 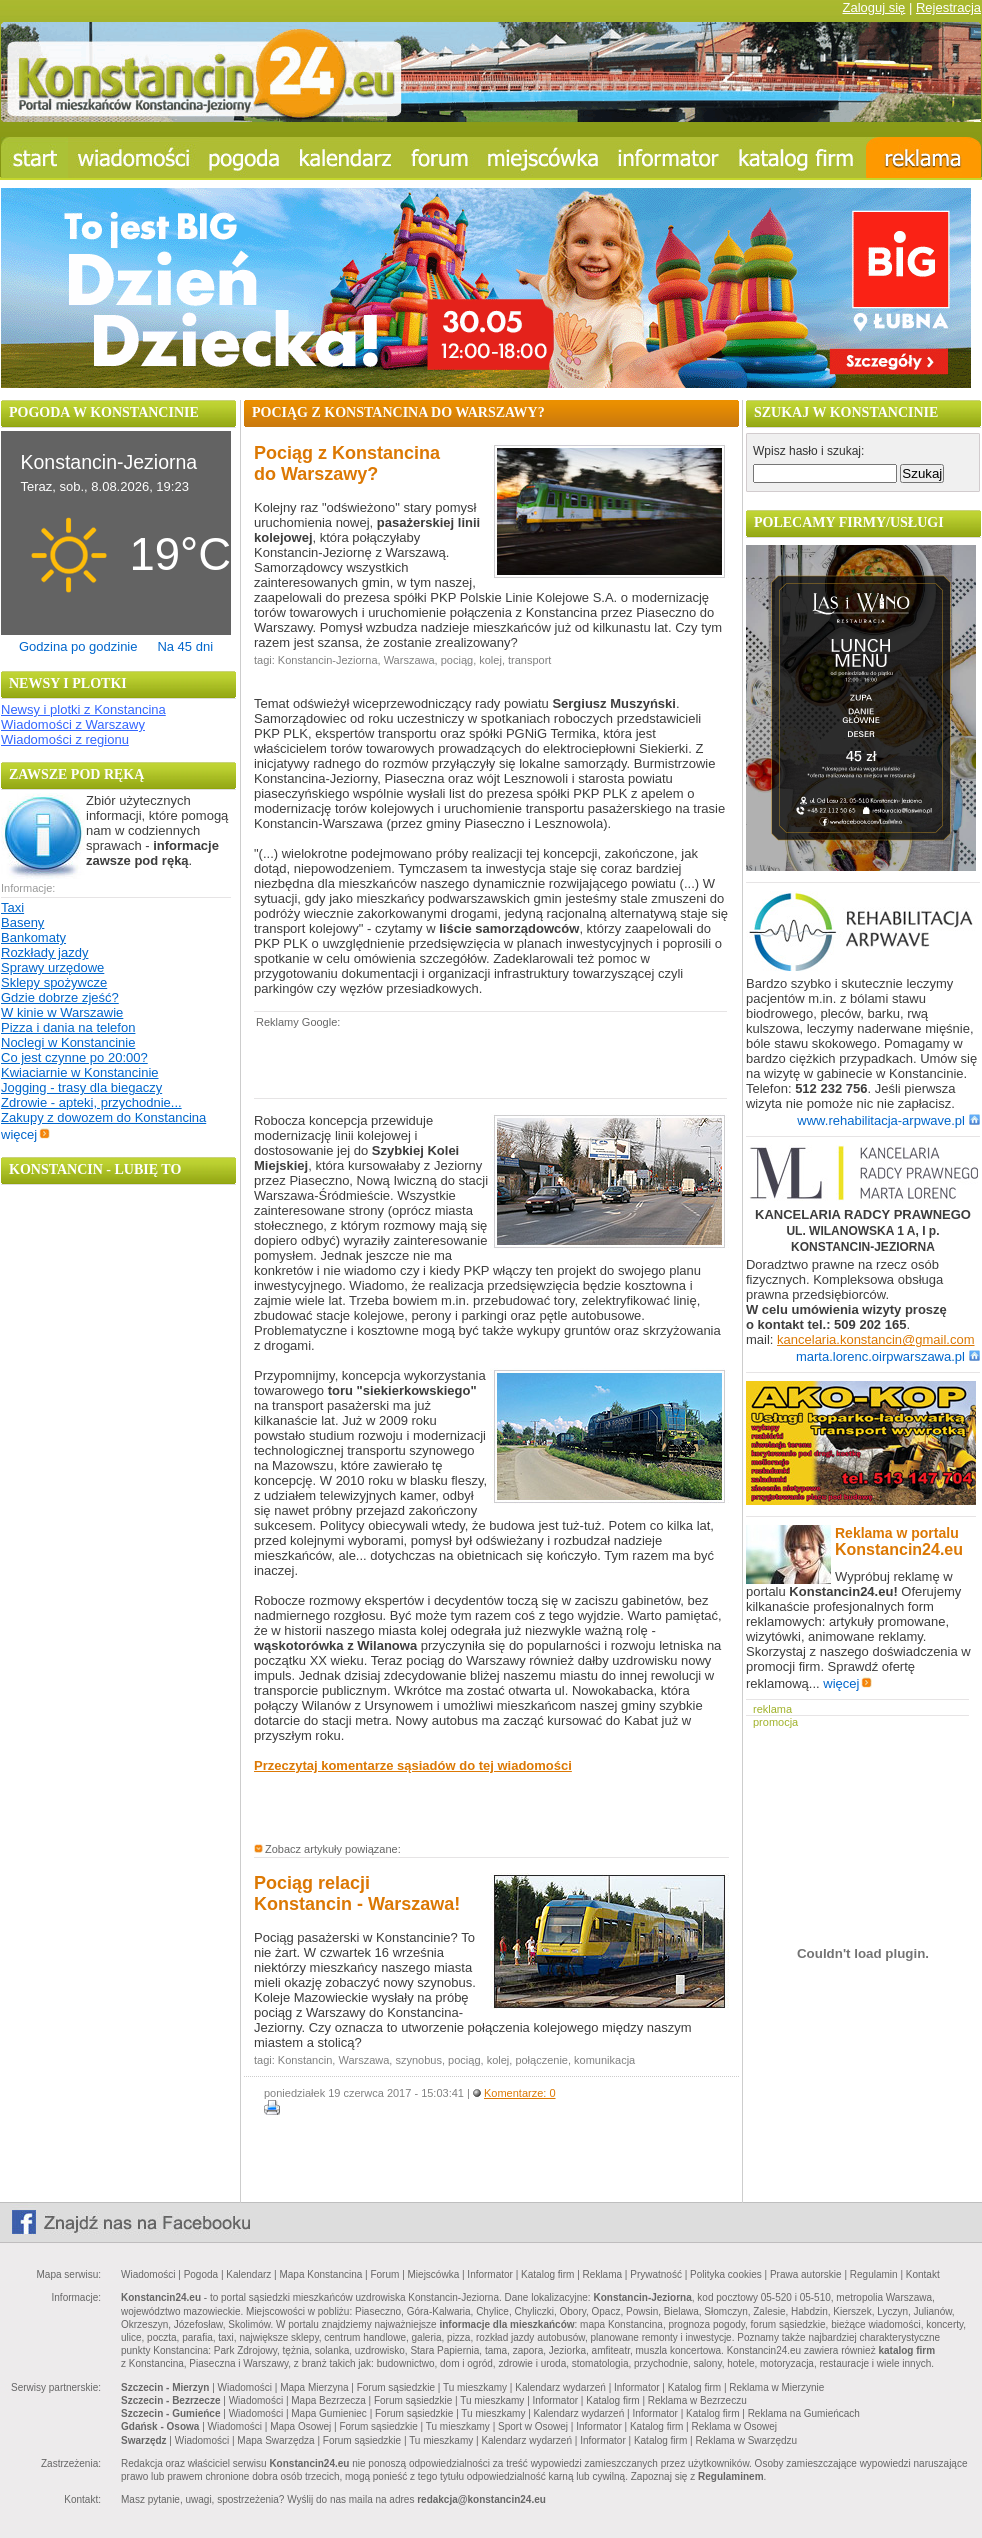 I want to click on www.rehabilitacja-arpwave.pl, so click(x=888, y=1120).